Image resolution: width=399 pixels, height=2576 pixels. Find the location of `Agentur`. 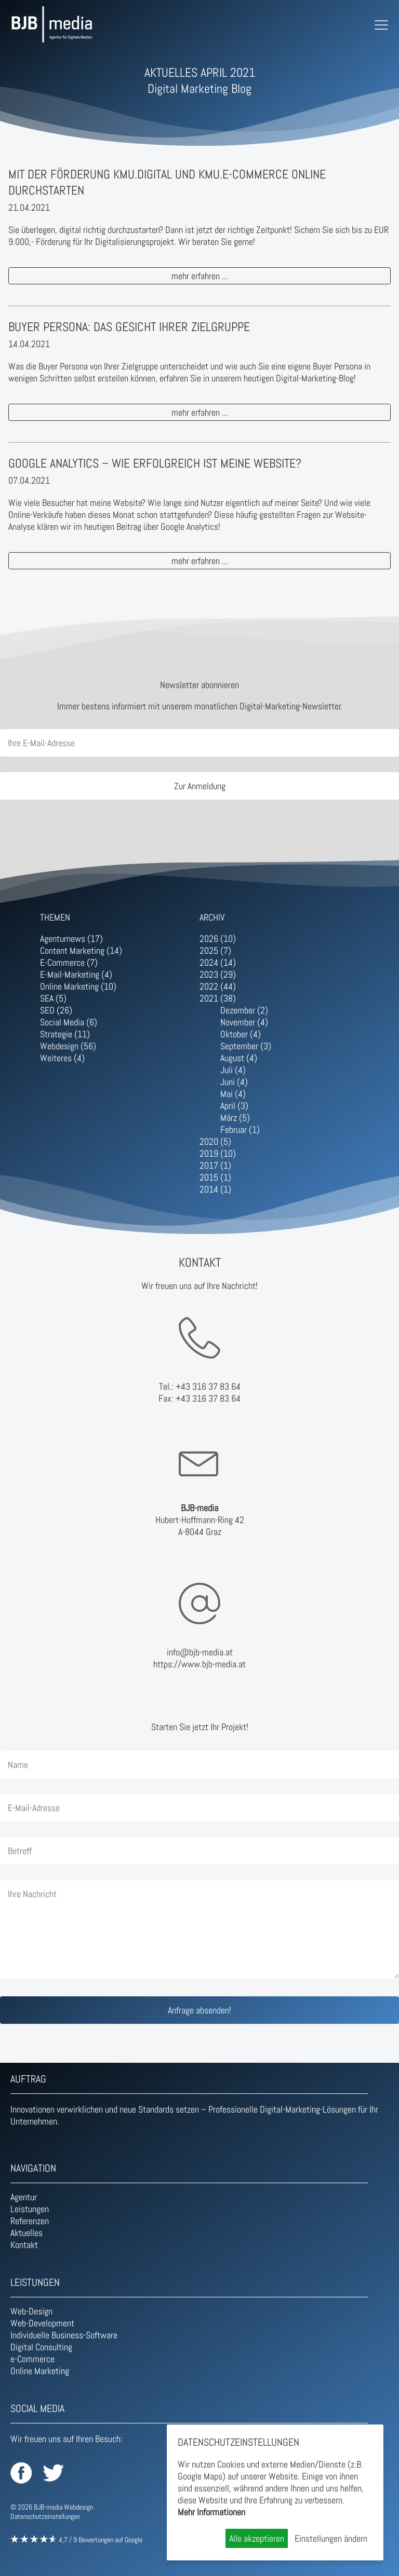

Agentur is located at coordinates (23, 2197).